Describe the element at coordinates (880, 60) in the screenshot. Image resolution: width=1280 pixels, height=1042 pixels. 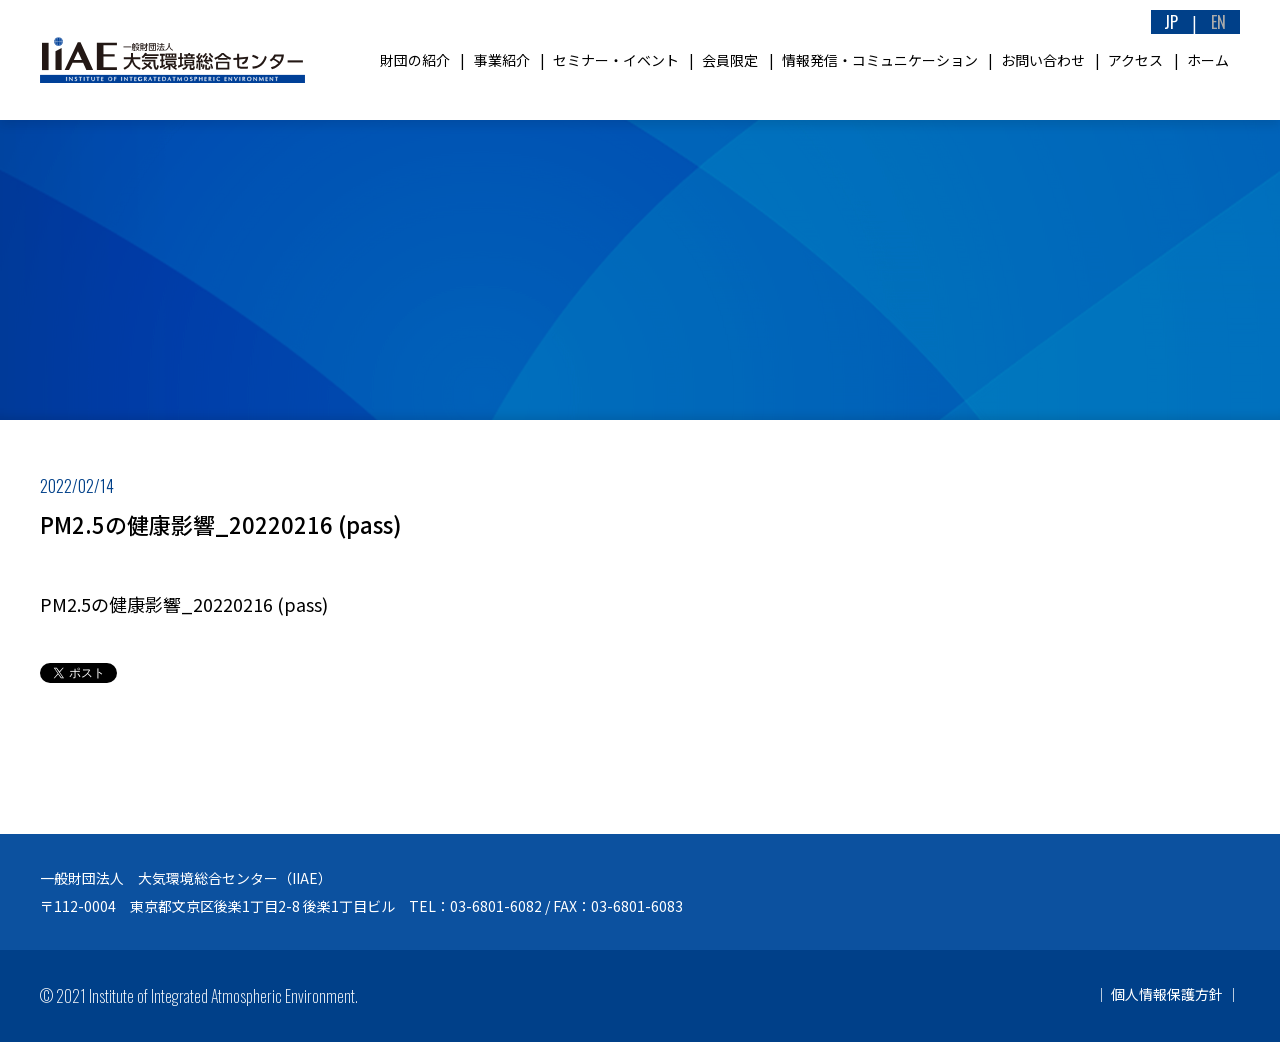
I see `情報発信・コミュニケーション` at that location.